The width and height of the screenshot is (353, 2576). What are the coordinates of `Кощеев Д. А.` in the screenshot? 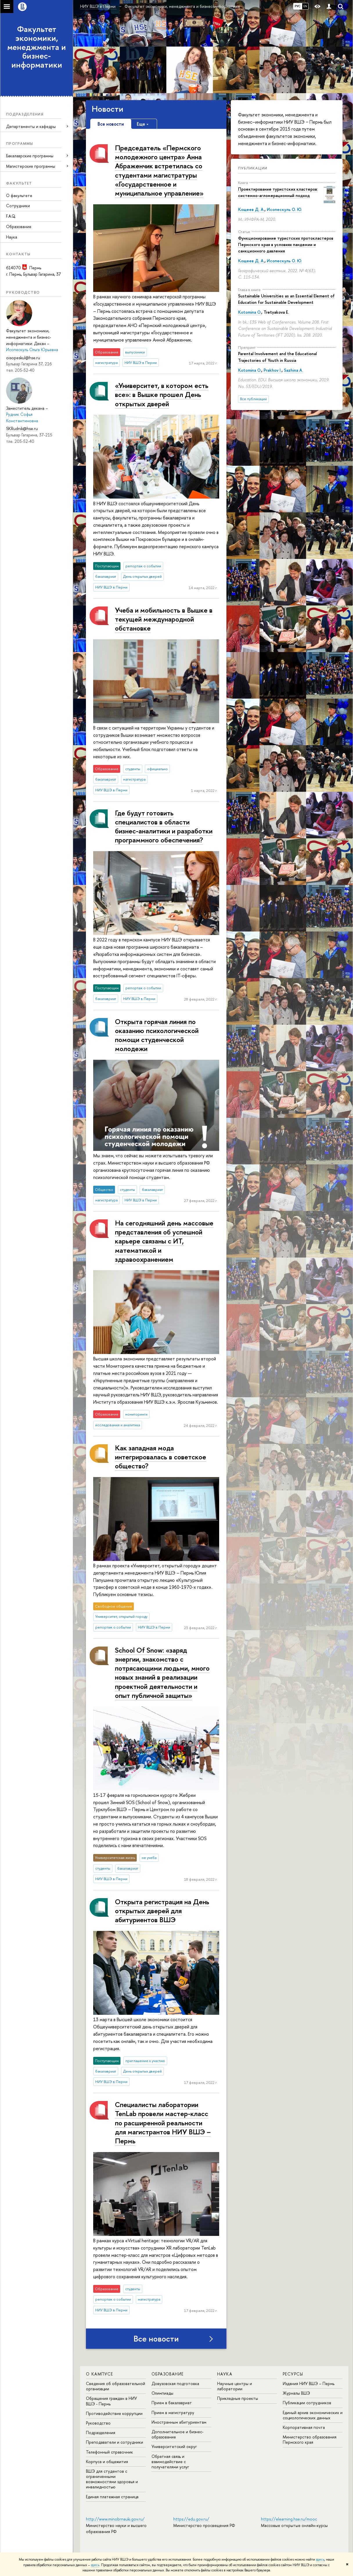 It's located at (251, 209).